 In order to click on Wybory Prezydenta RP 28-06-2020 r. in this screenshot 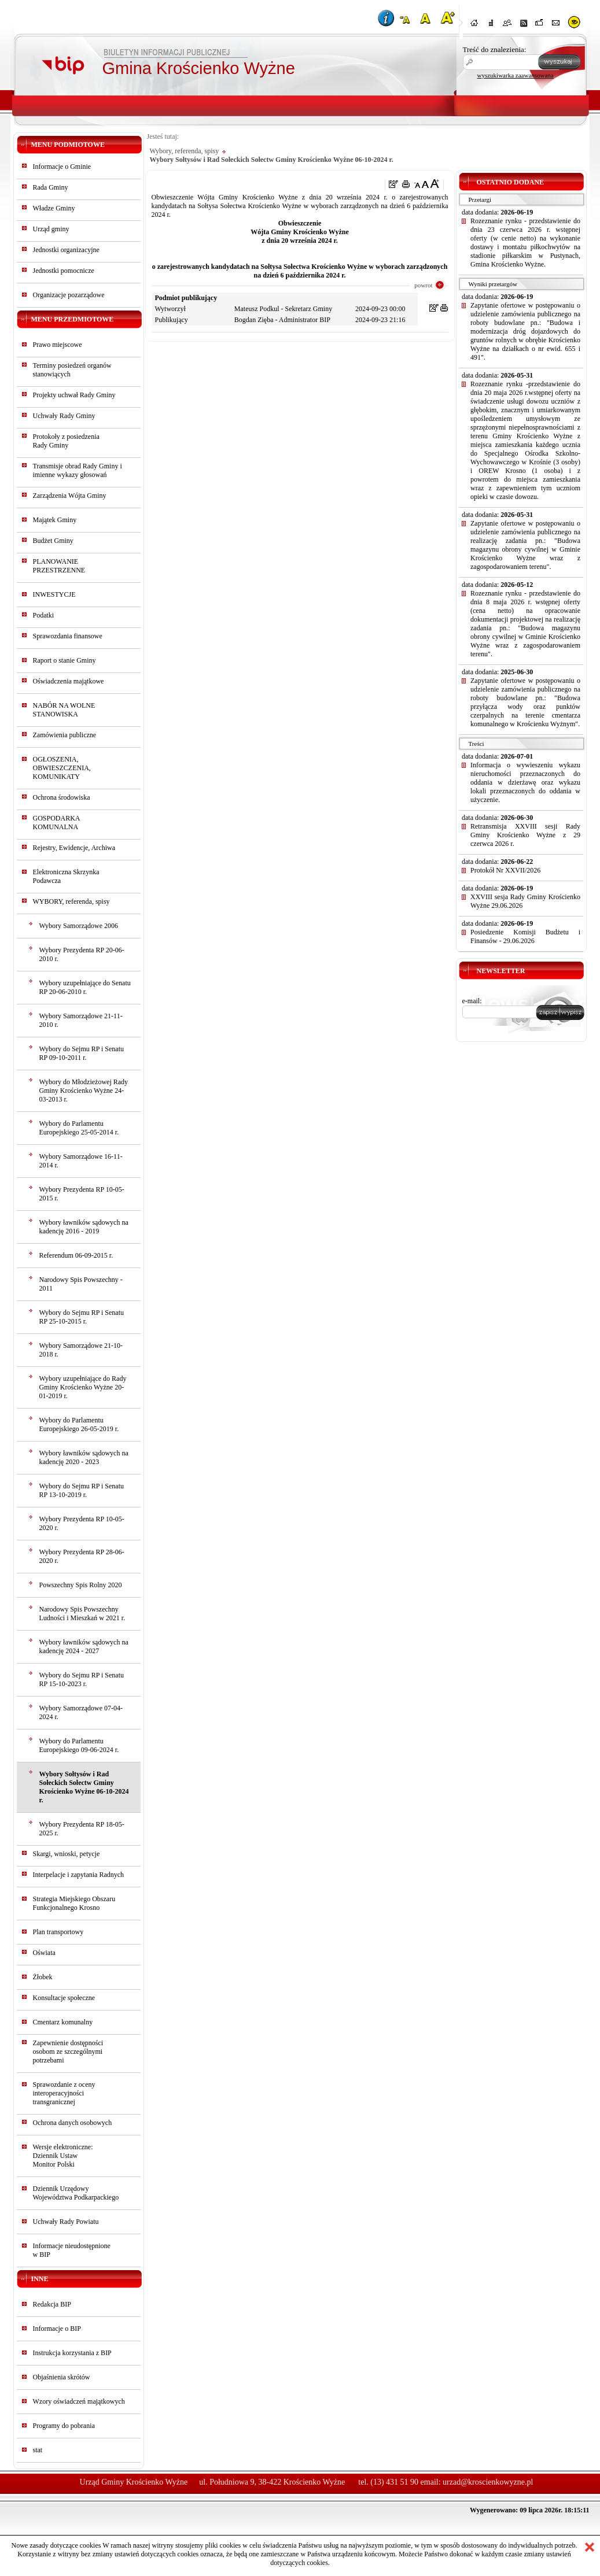, I will do `click(81, 1556)`.